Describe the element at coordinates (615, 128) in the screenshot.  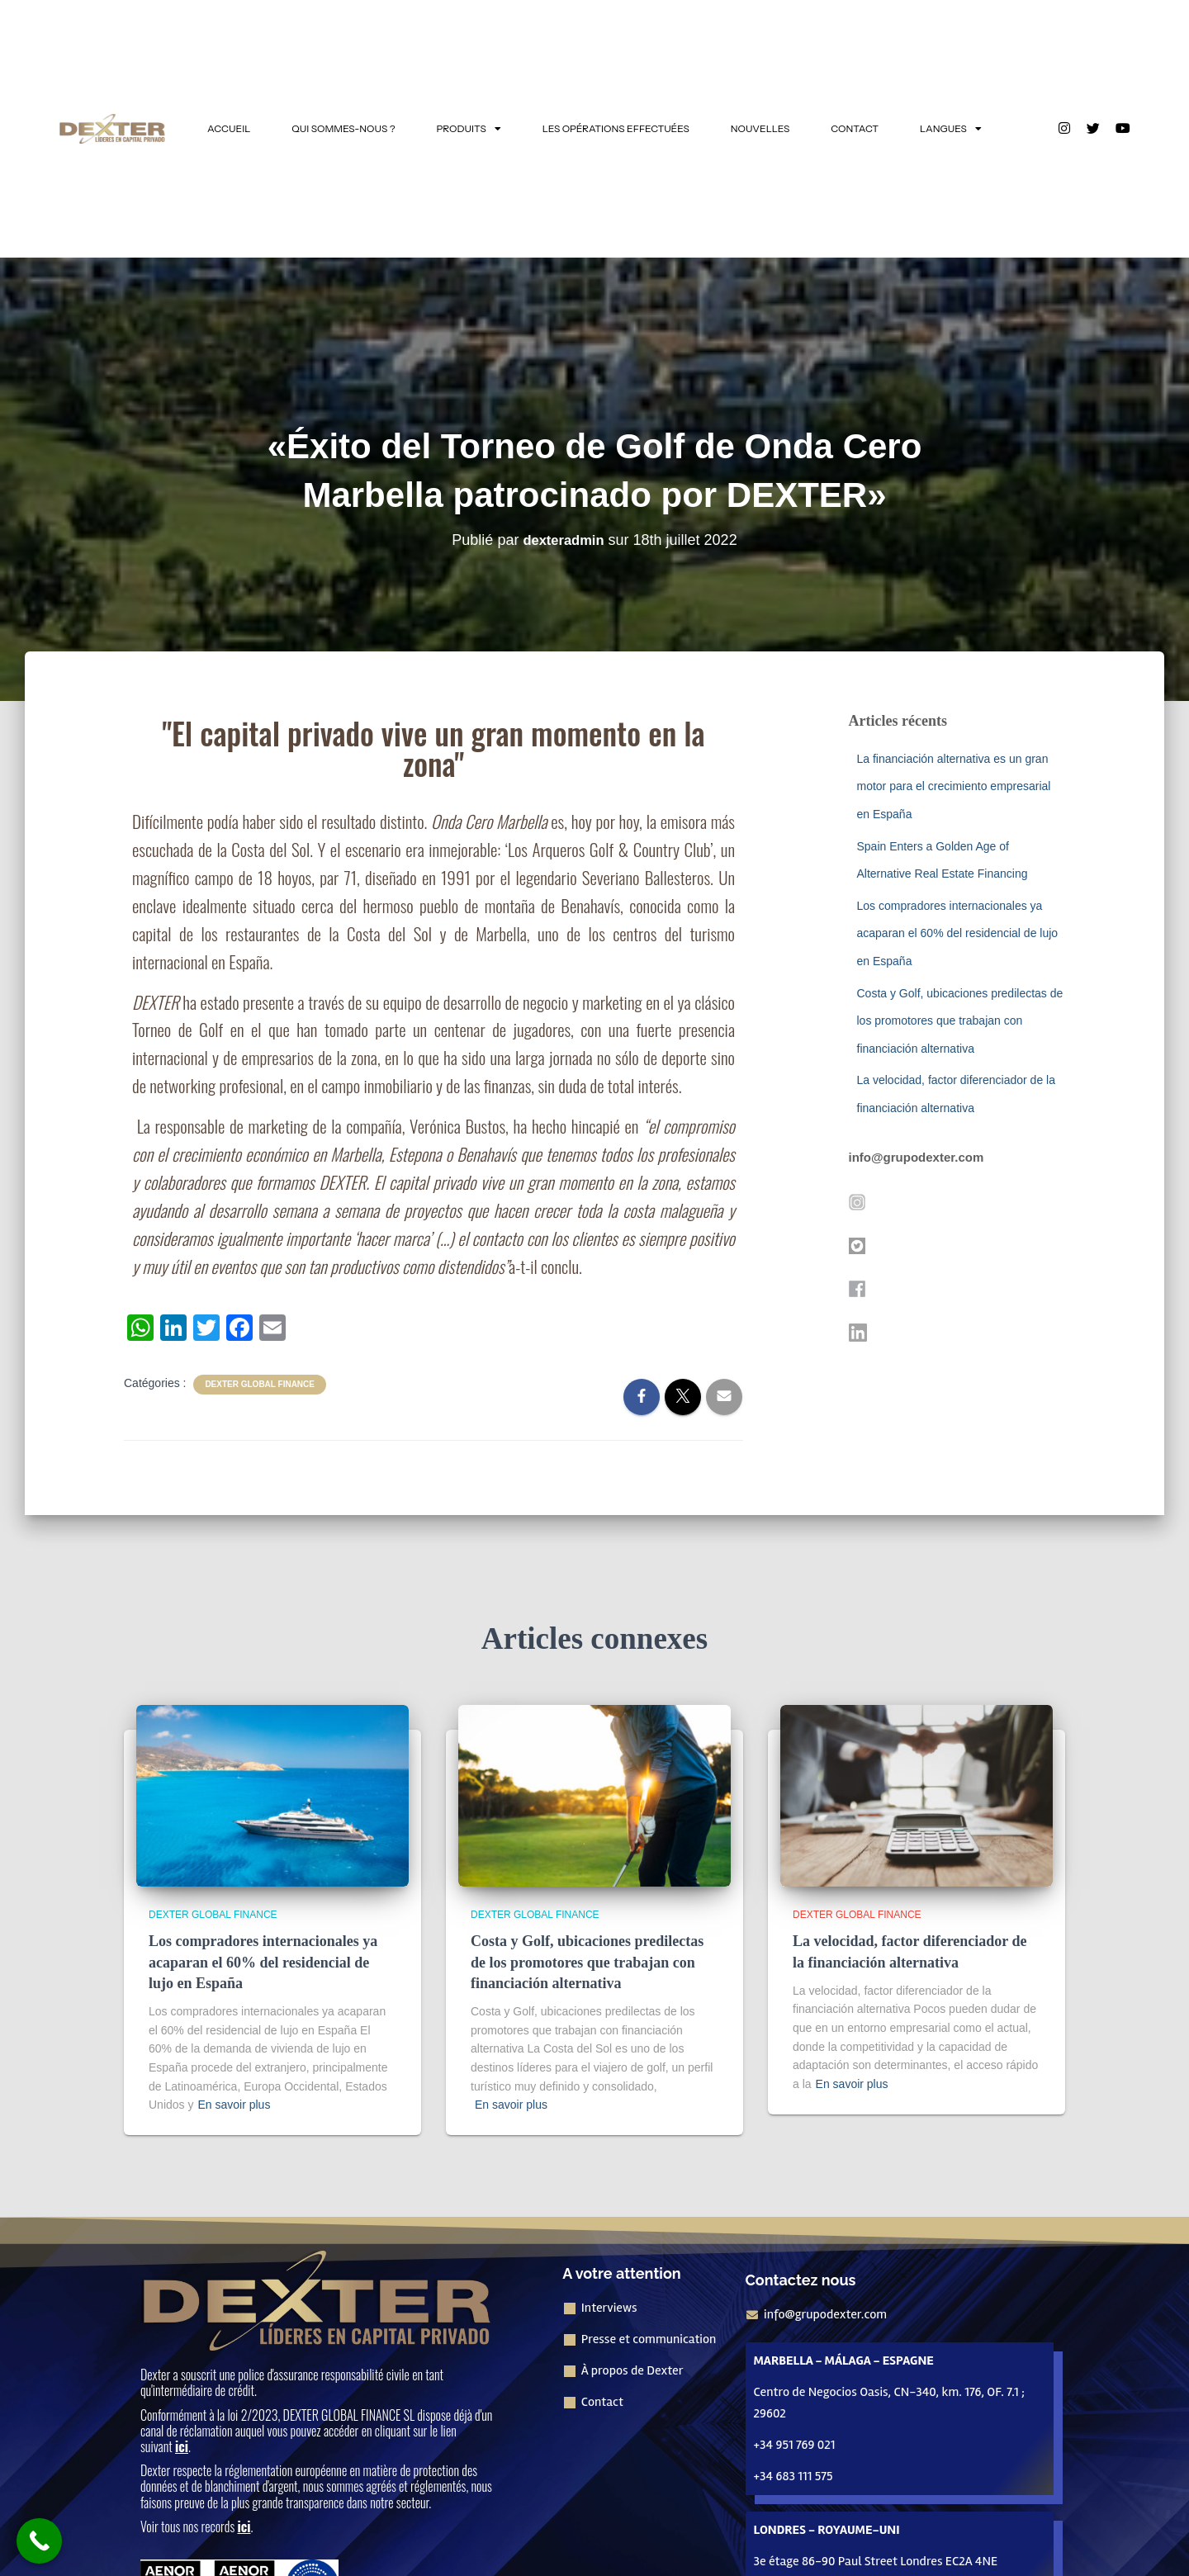
I see `LES OPÉRATIONS EFFECTUÉES` at that location.